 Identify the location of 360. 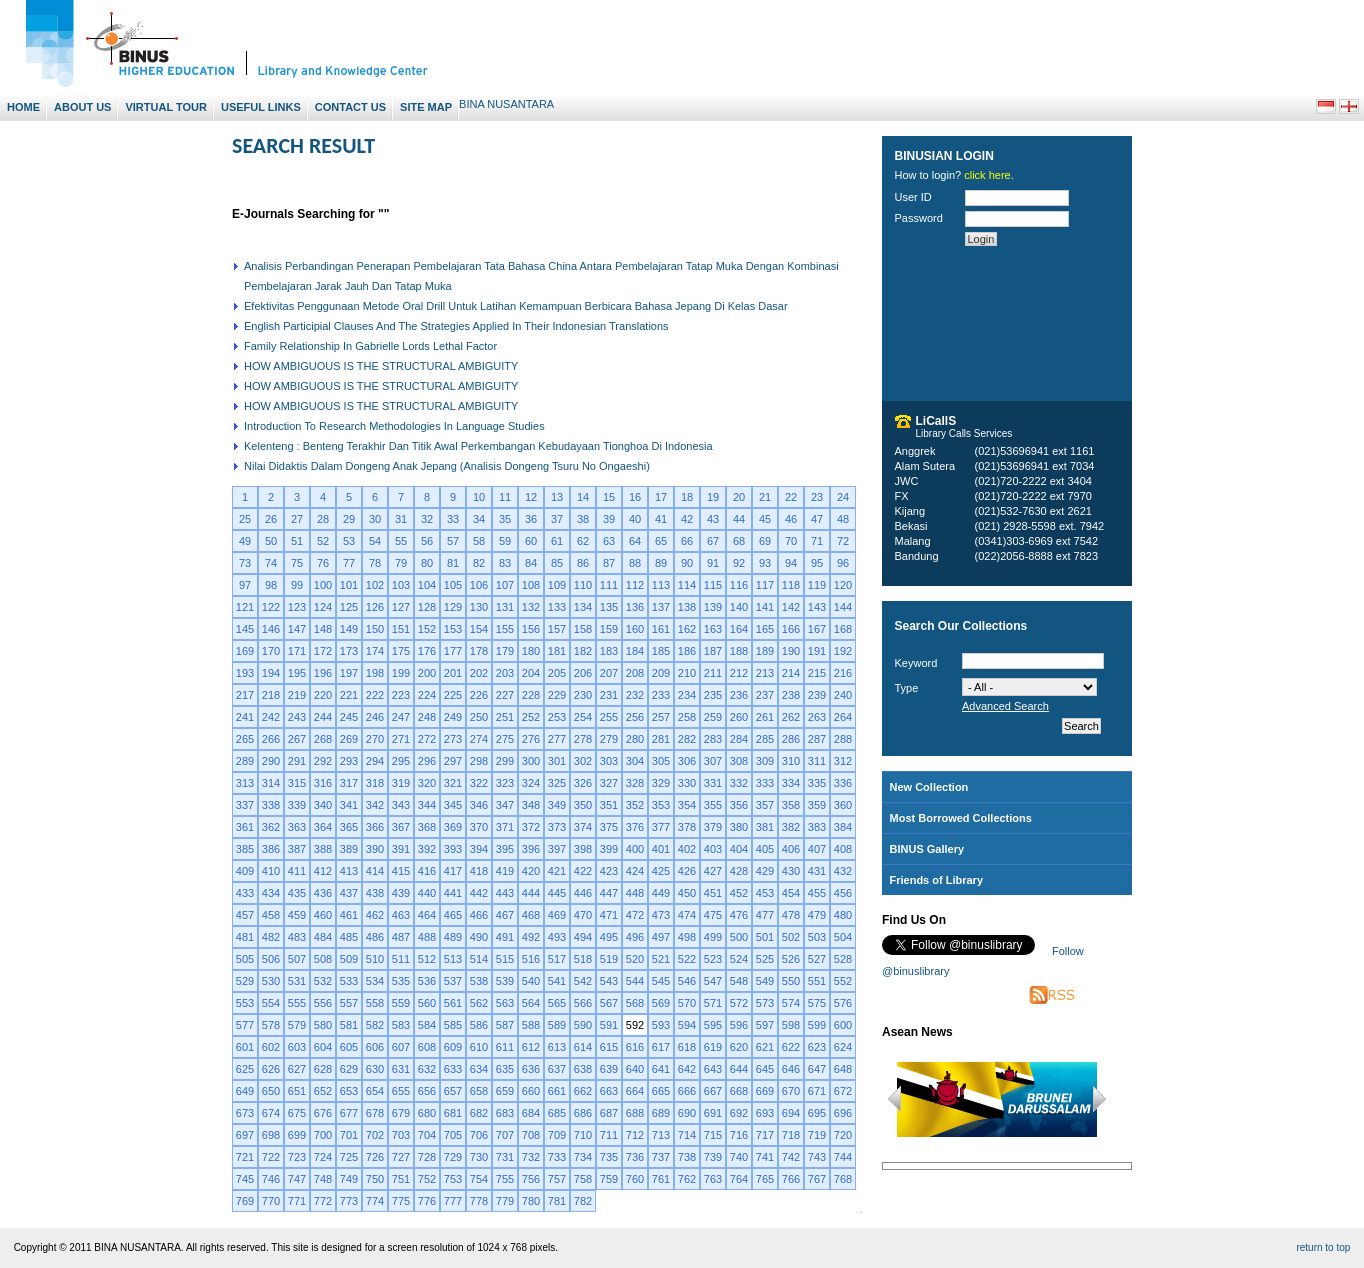
(843, 805).